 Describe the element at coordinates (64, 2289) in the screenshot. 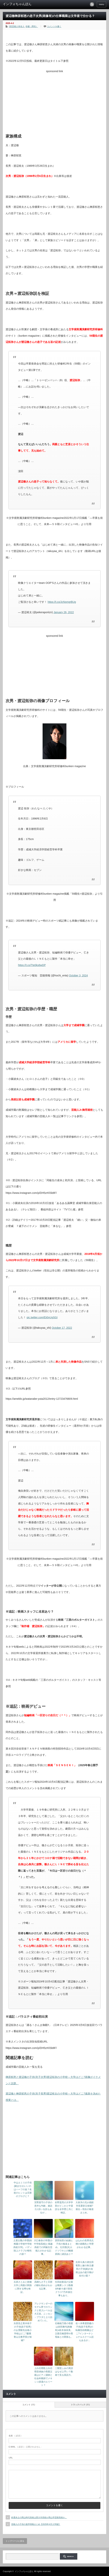

I see `生田絵梨花の父親は職業シスコ勤務&年齢※歳で部長クラス?乃木坂仕事もあり。` at that location.